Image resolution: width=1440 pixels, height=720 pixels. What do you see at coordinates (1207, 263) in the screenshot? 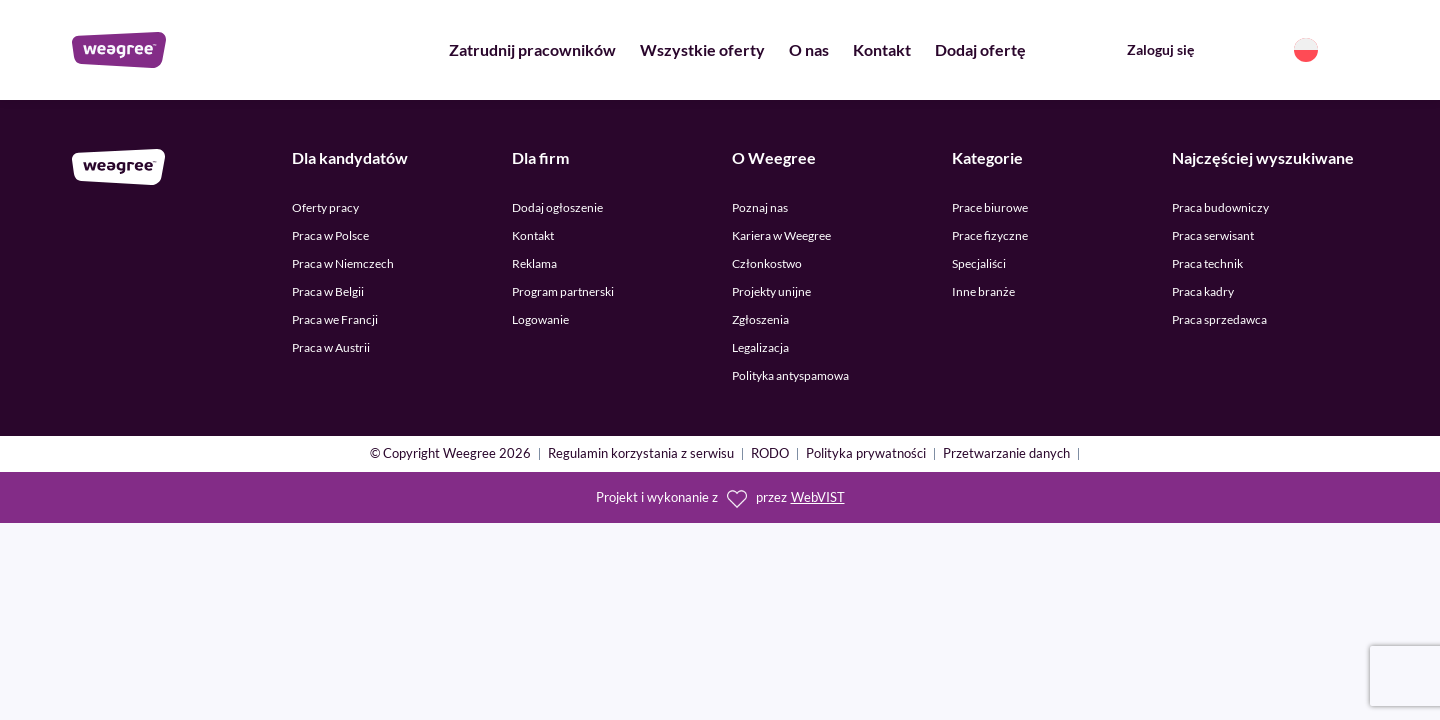
I see `Praca technik` at bounding box center [1207, 263].